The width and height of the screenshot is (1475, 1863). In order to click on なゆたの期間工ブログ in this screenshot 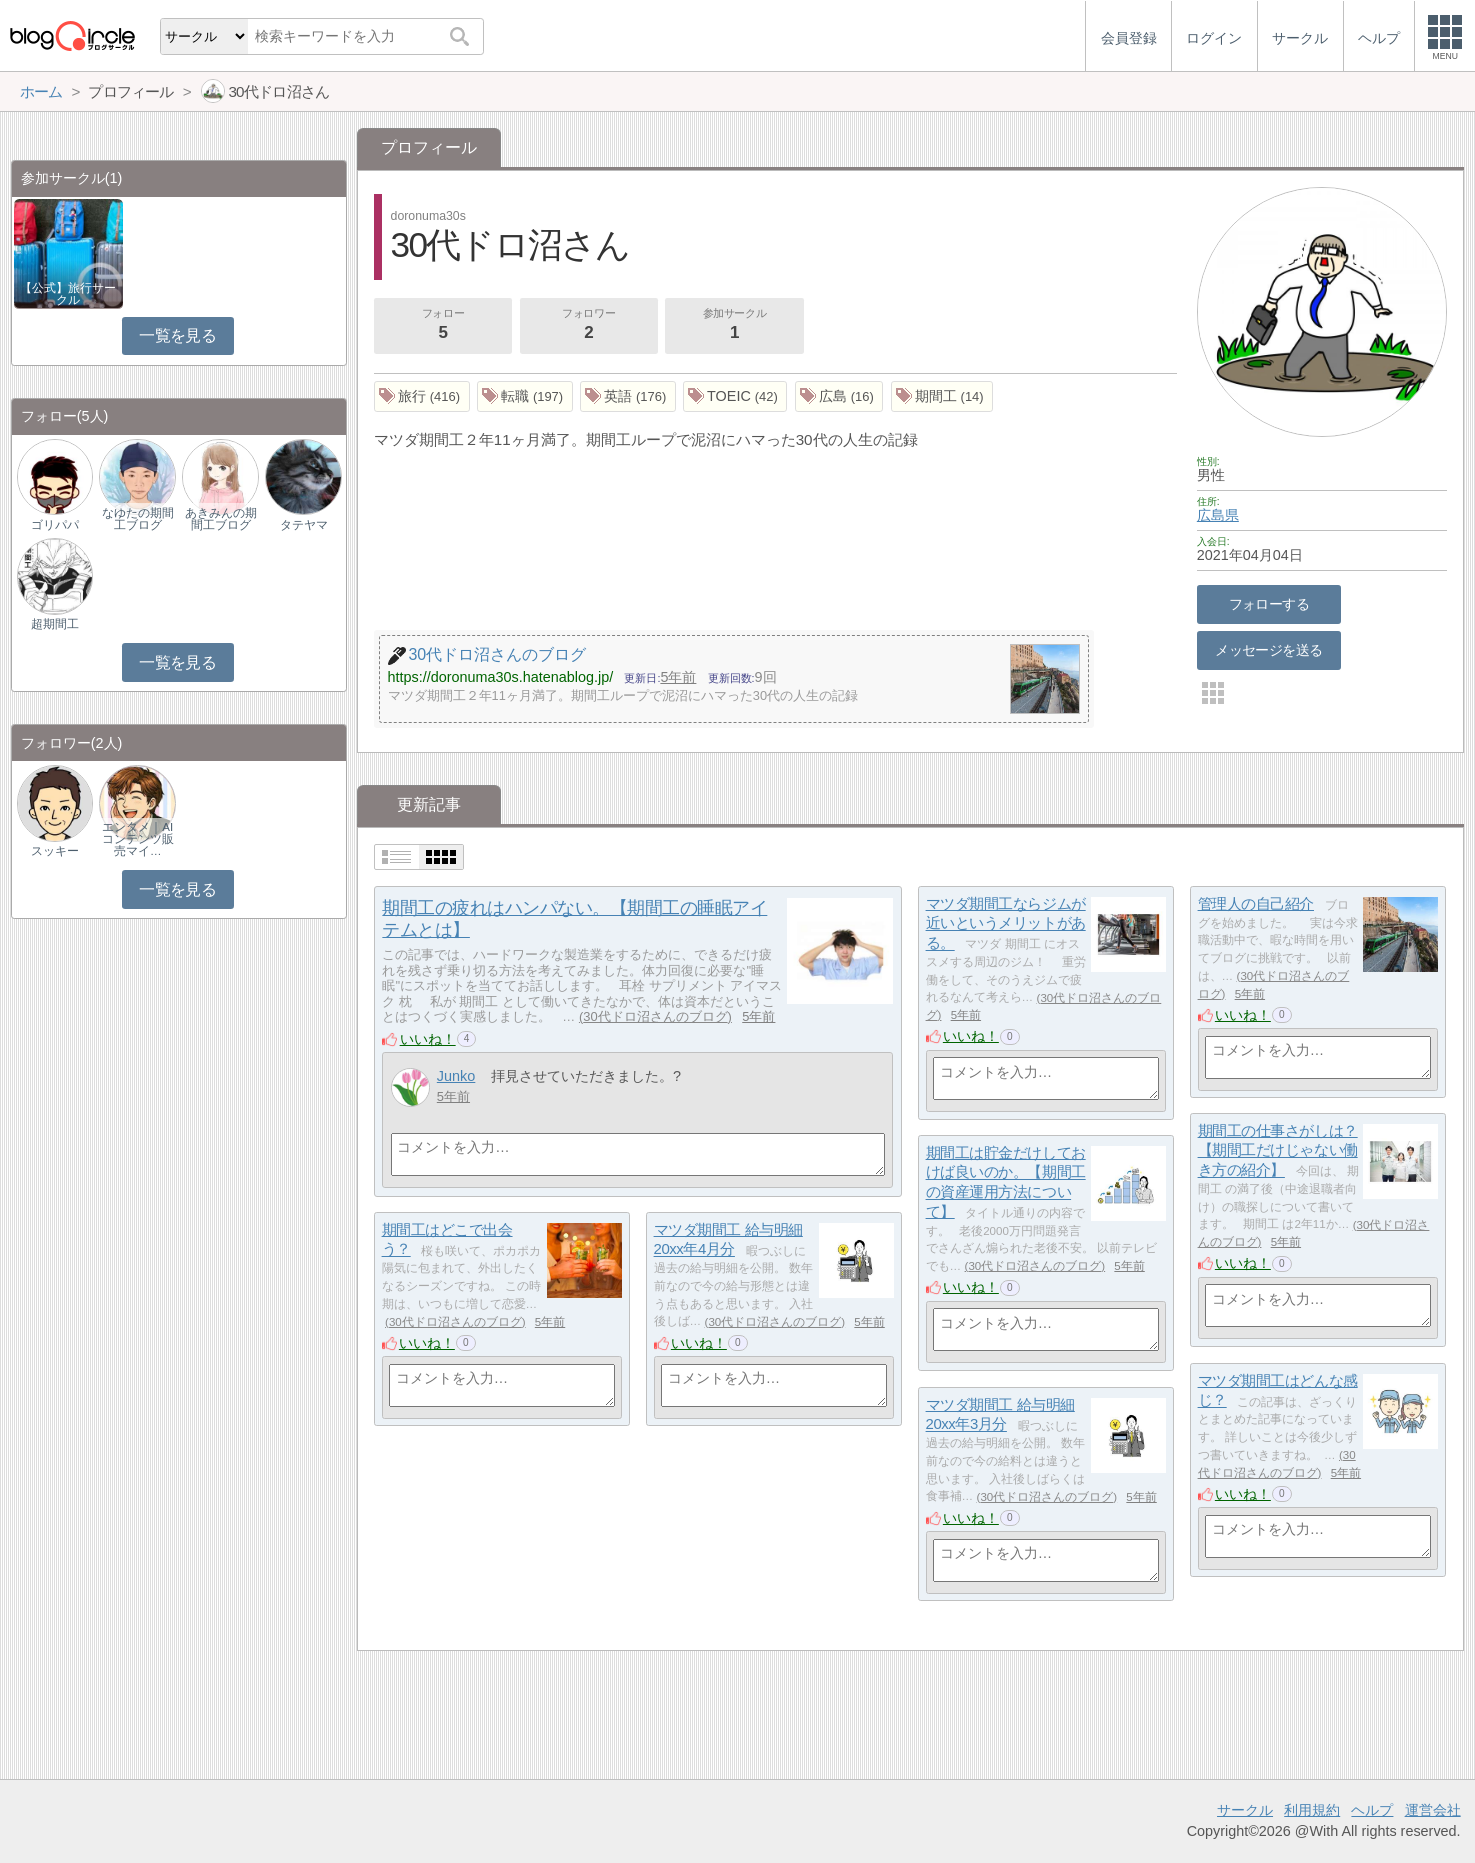, I will do `click(138, 519)`.